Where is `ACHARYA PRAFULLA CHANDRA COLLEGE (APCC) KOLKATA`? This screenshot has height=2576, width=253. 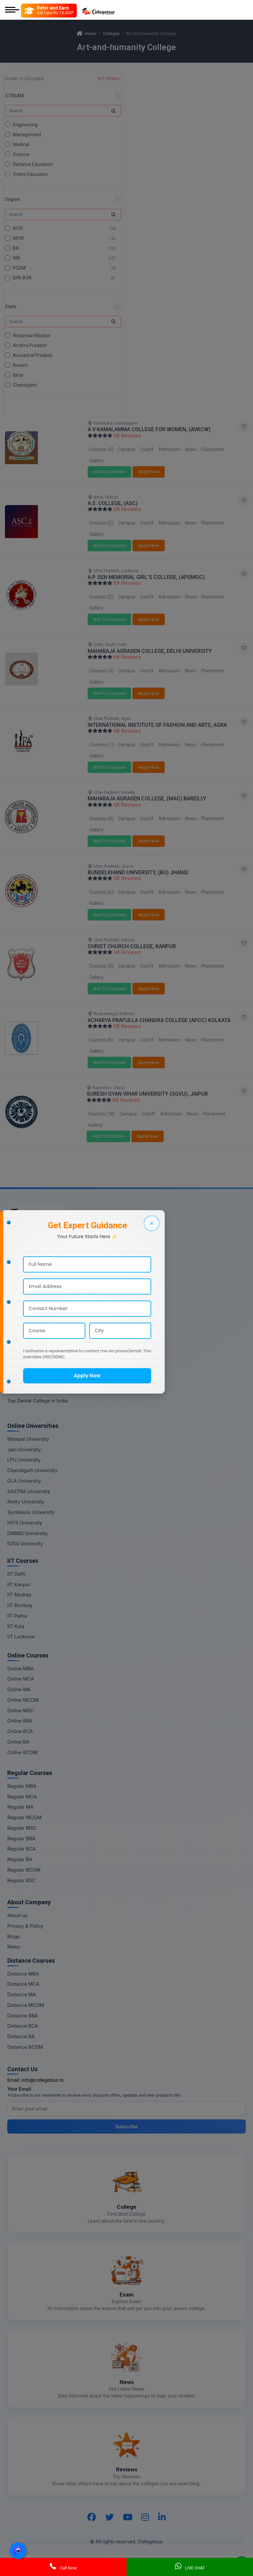
ACHARYA PRAFULLA CHANDRA COLLEGE (APCC) KOLKATA is located at coordinates (159, 1020).